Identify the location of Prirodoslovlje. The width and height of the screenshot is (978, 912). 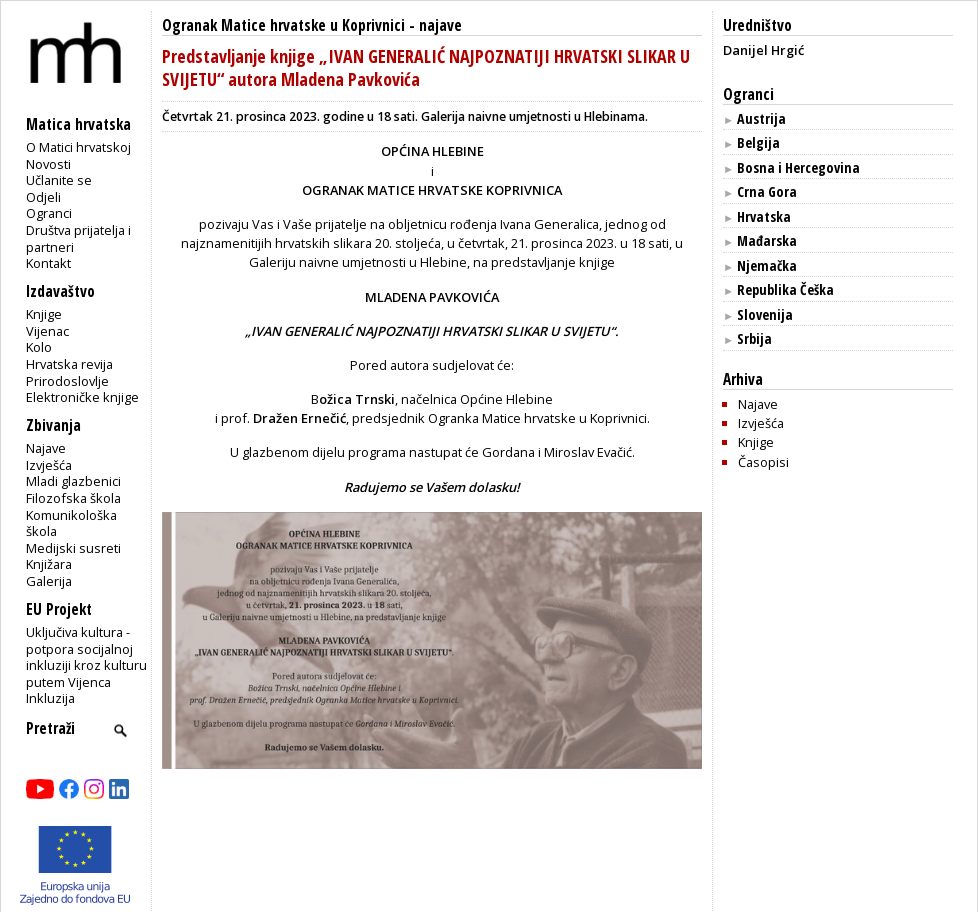
(67, 381).